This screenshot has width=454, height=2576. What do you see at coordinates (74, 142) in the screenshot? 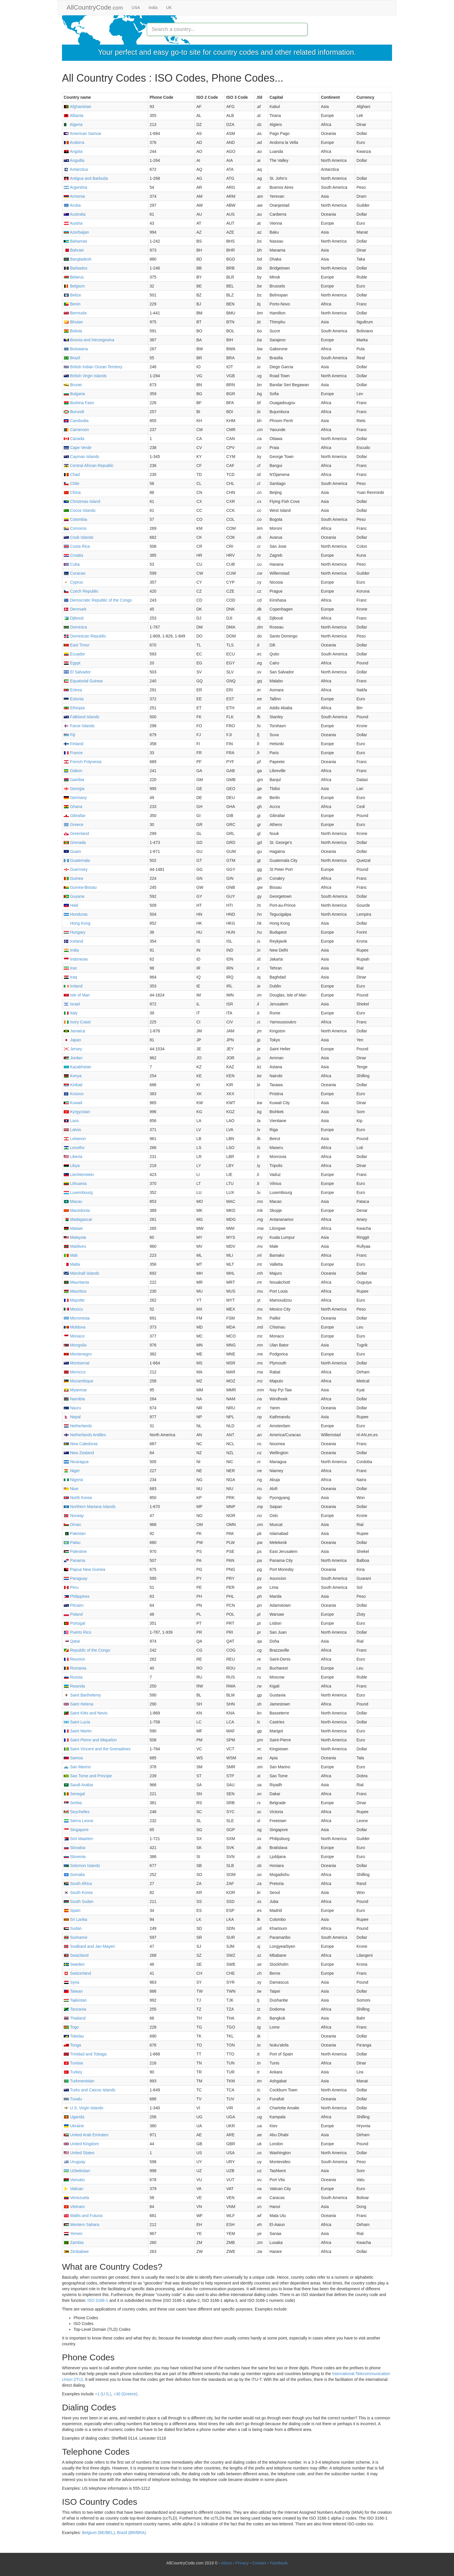
I see `Andorra` at bounding box center [74, 142].